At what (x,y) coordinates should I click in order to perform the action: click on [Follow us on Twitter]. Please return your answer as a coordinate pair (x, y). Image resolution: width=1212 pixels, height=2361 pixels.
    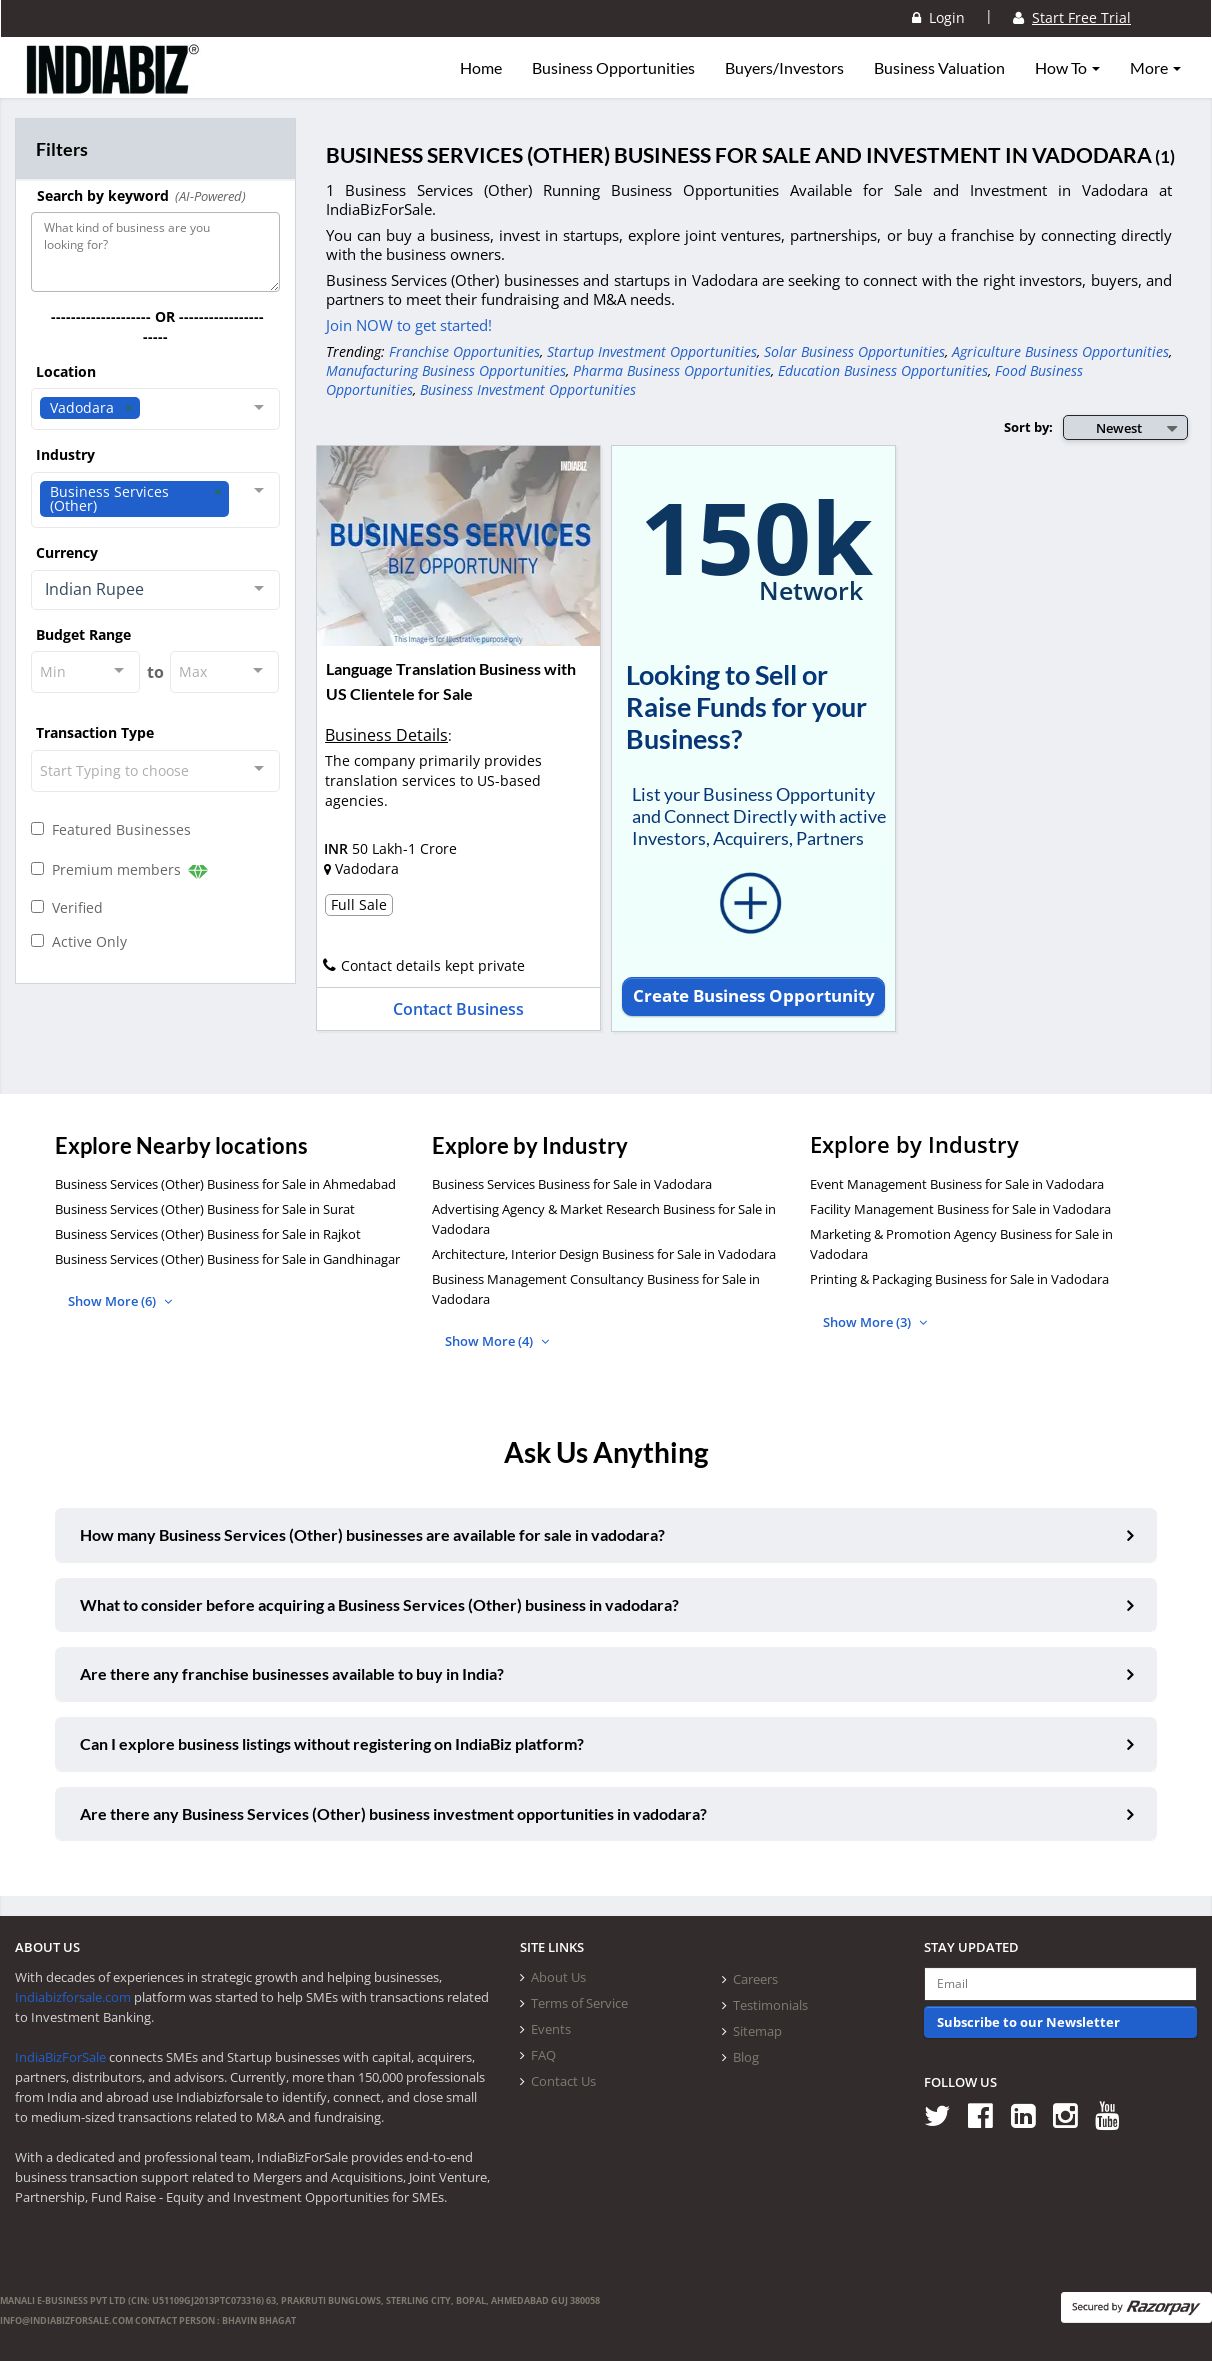
    Looking at the image, I should click on (944, 2115).